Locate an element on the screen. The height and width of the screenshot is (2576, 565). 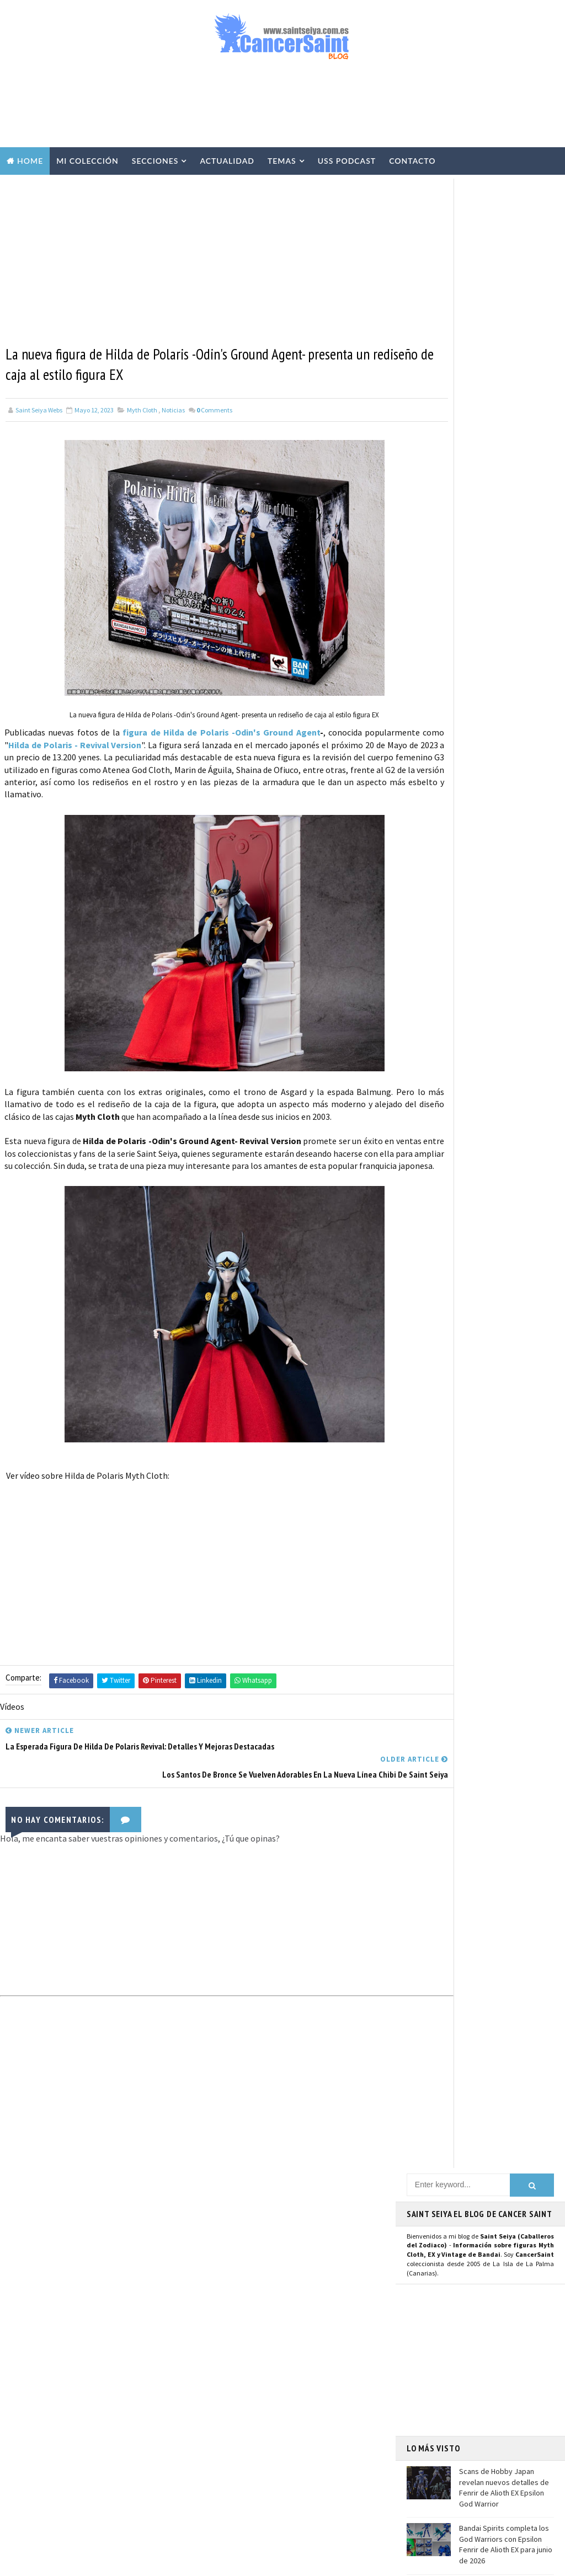
Aviso Legal is located at coordinates (446, 2394).